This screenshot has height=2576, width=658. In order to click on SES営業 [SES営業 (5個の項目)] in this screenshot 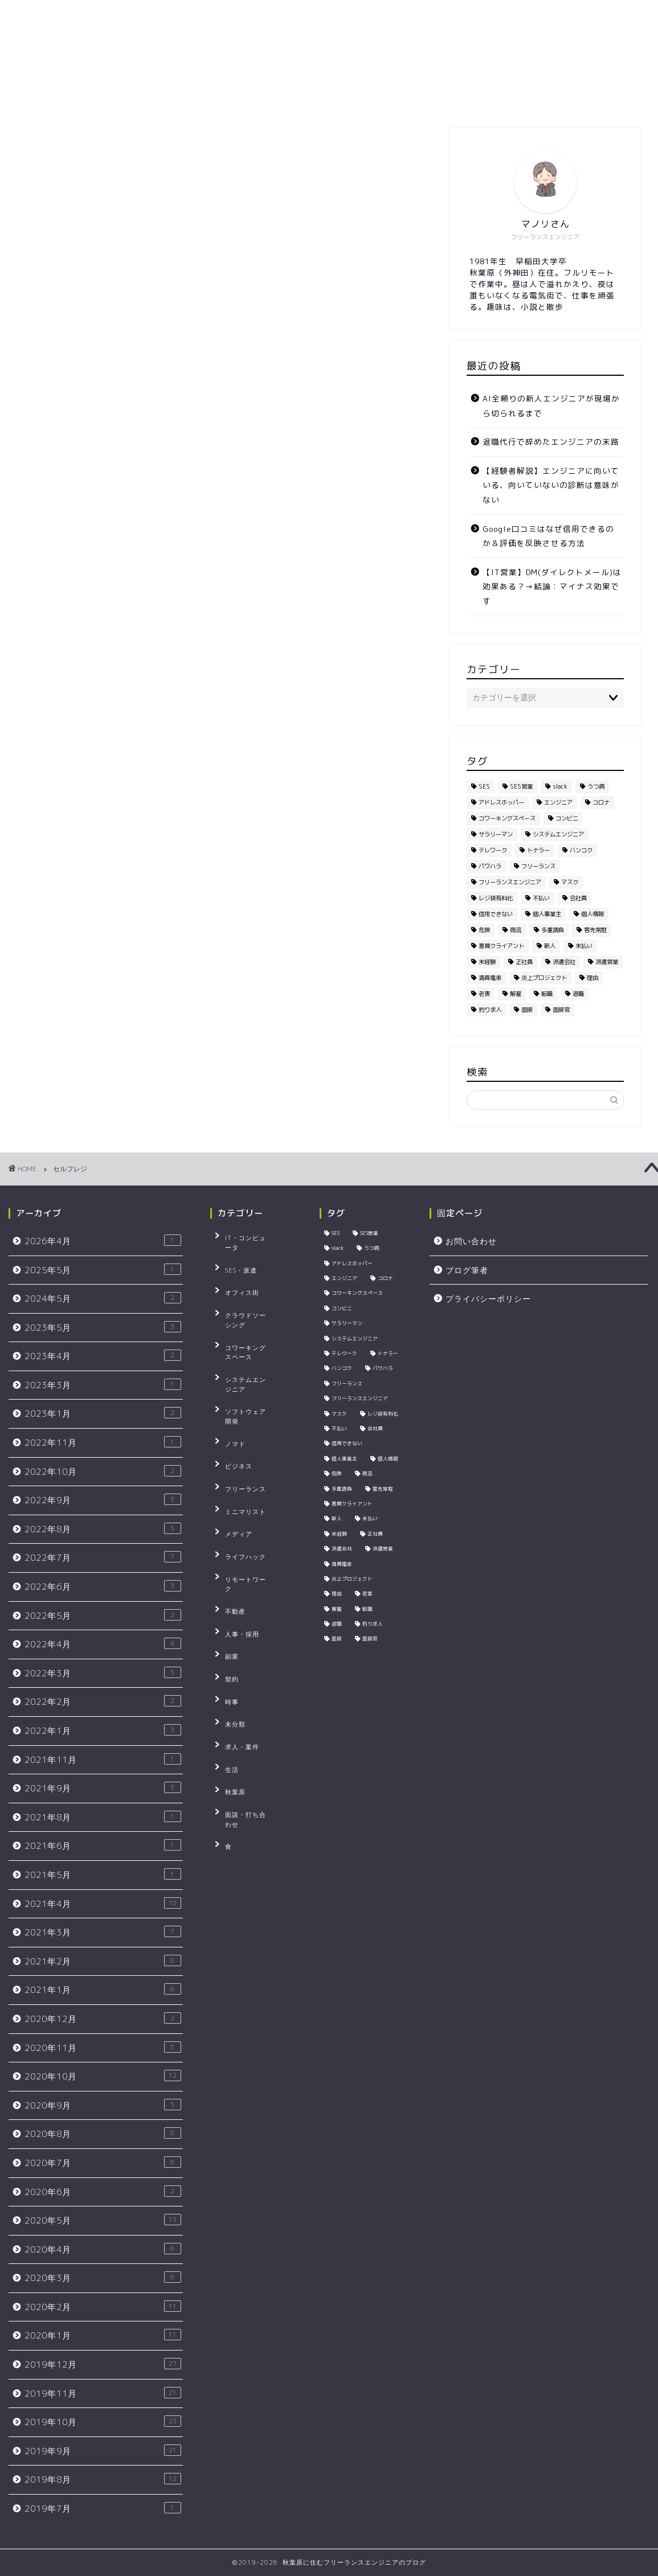, I will do `click(521, 786)`.